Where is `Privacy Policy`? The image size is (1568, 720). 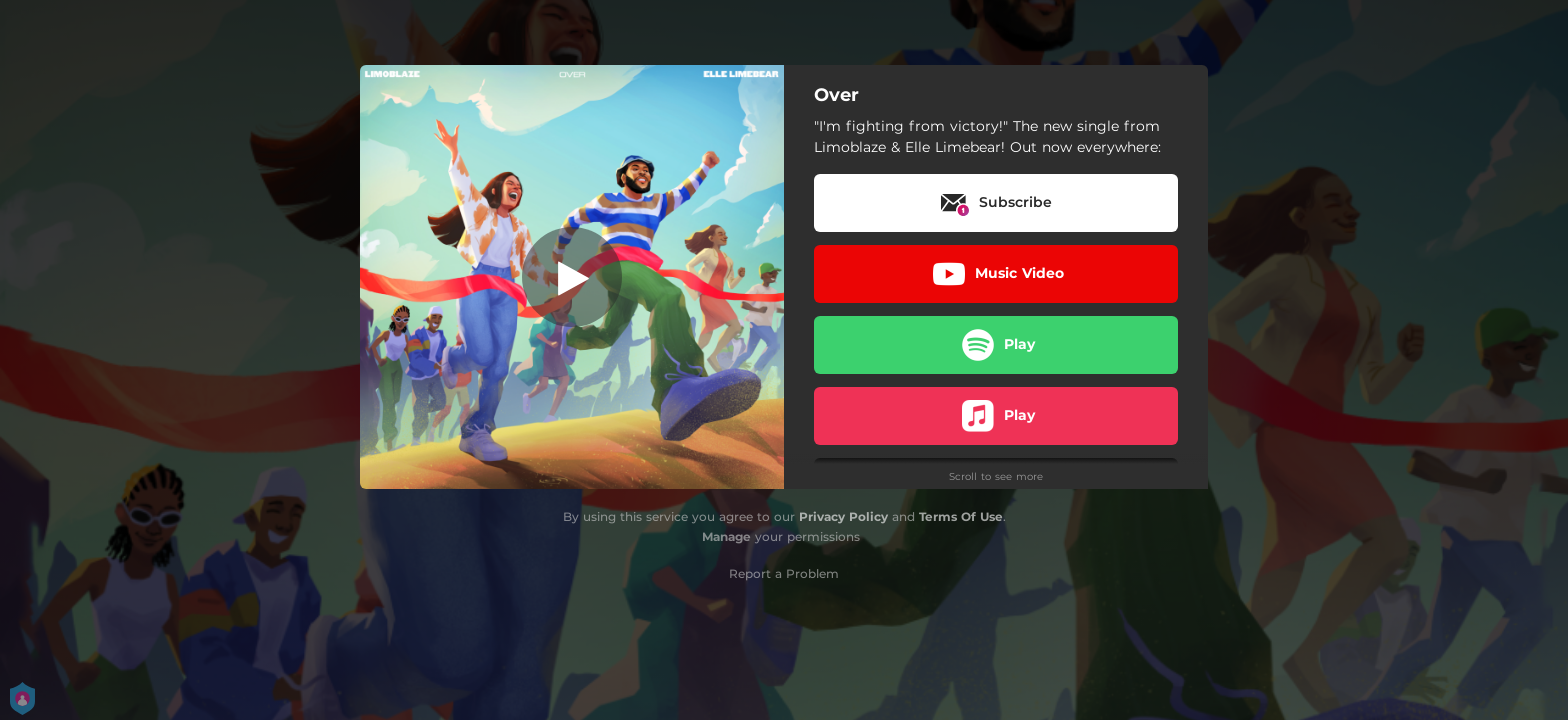
Privacy Policy is located at coordinates (843, 516).